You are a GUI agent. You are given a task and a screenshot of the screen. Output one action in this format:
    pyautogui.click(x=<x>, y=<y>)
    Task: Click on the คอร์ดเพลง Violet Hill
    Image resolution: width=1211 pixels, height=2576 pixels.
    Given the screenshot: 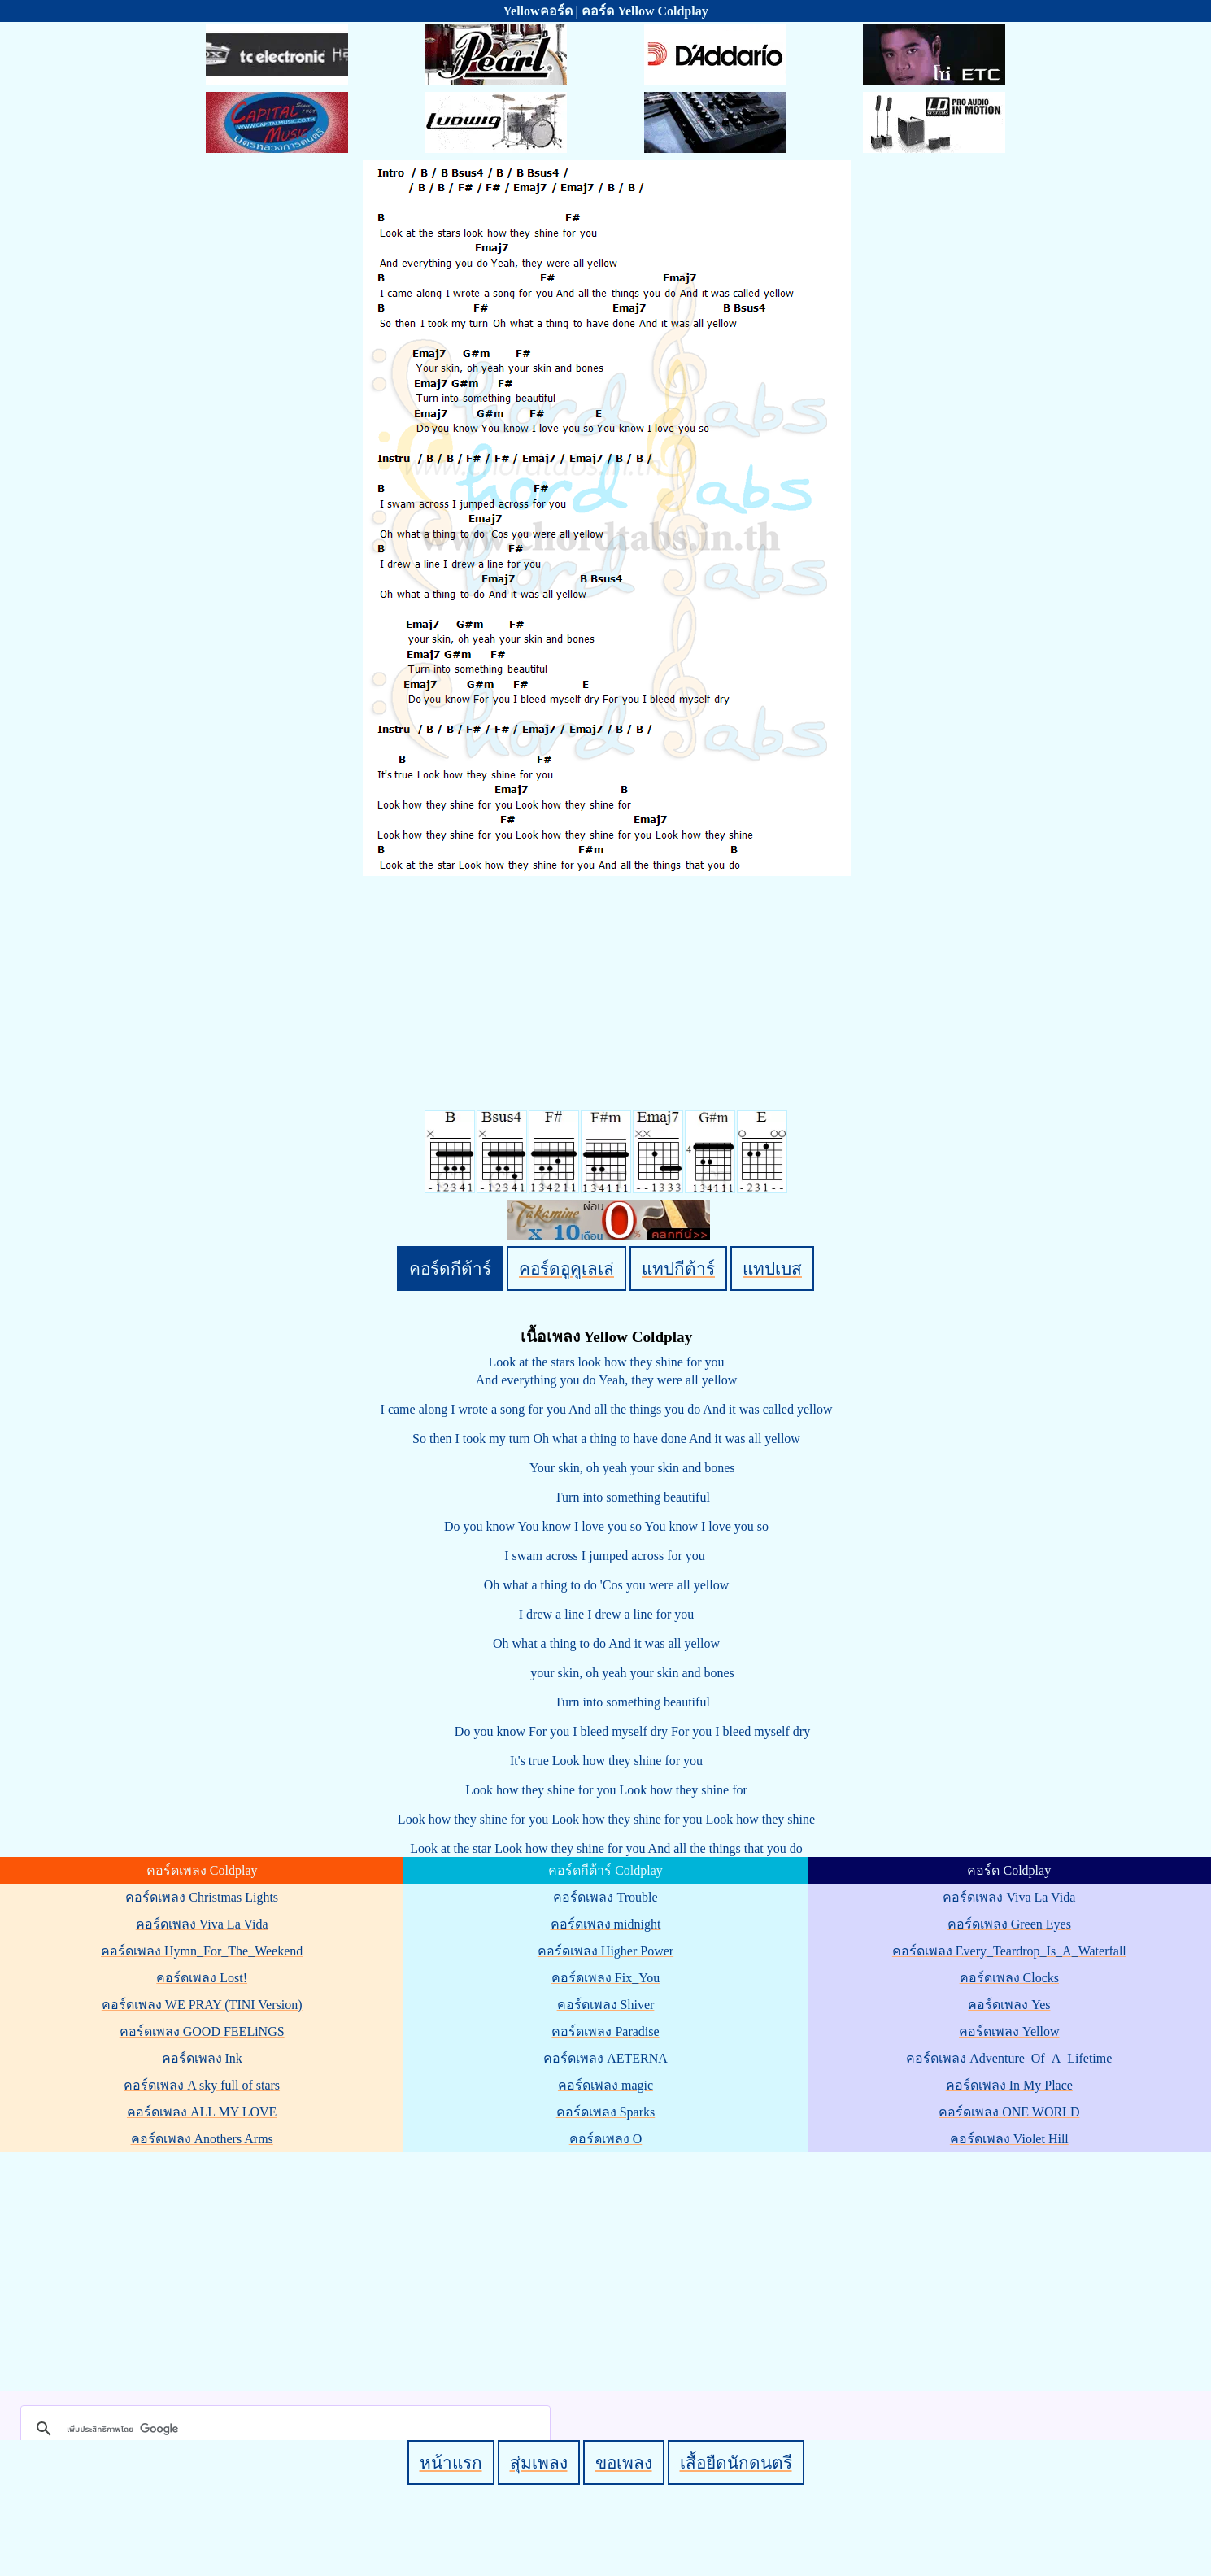 What is the action you would take?
    pyautogui.click(x=1009, y=2139)
    